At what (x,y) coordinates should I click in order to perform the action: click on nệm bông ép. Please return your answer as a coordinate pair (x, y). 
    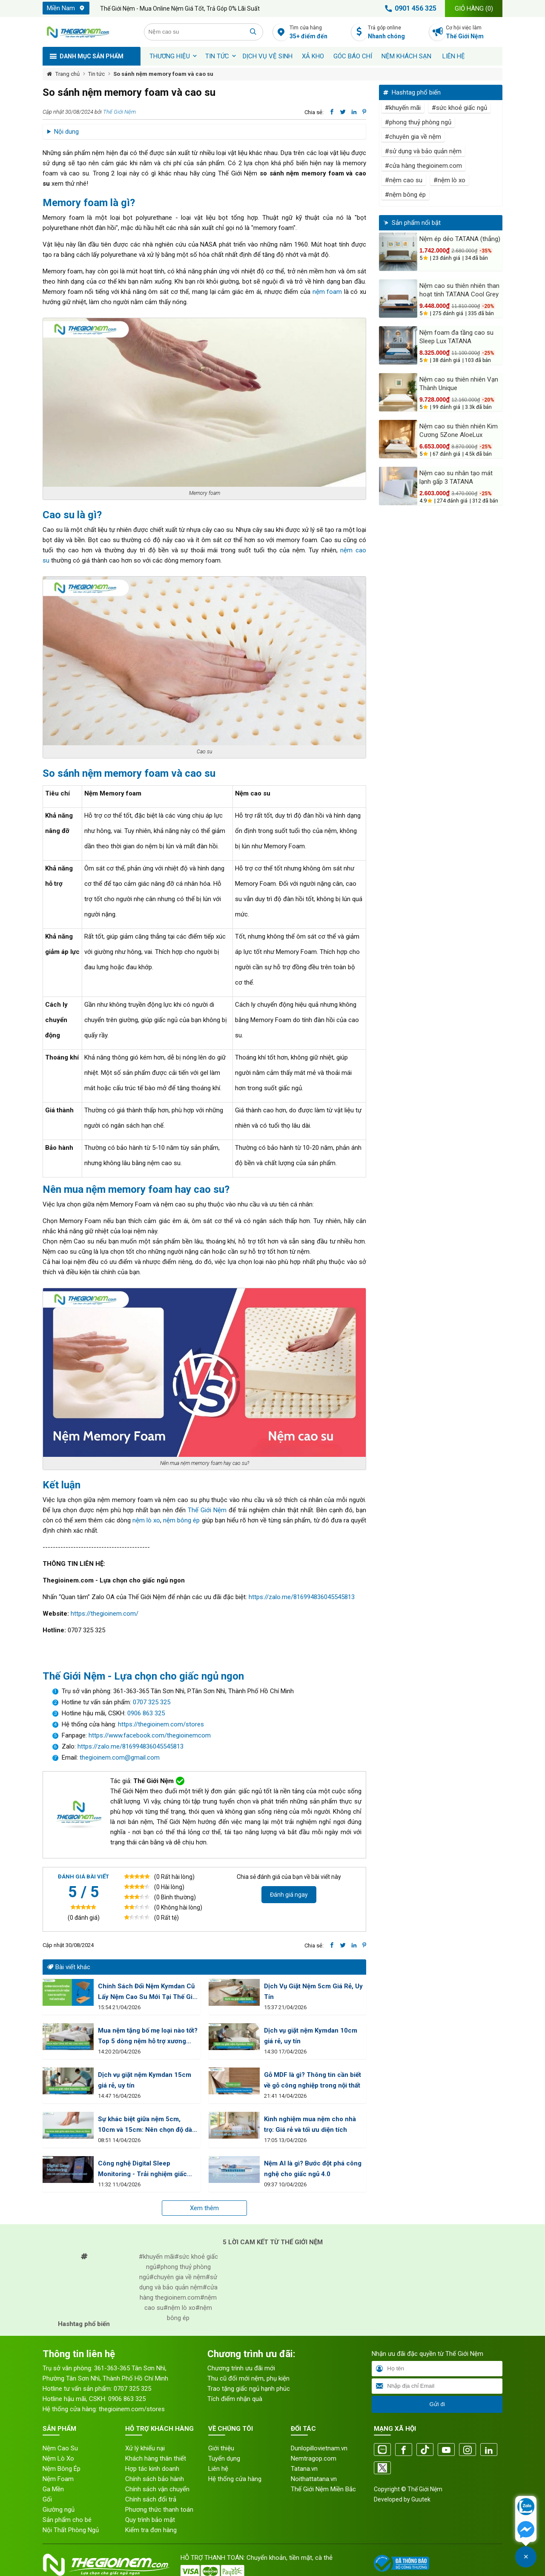
    Looking at the image, I should click on (181, 1520).